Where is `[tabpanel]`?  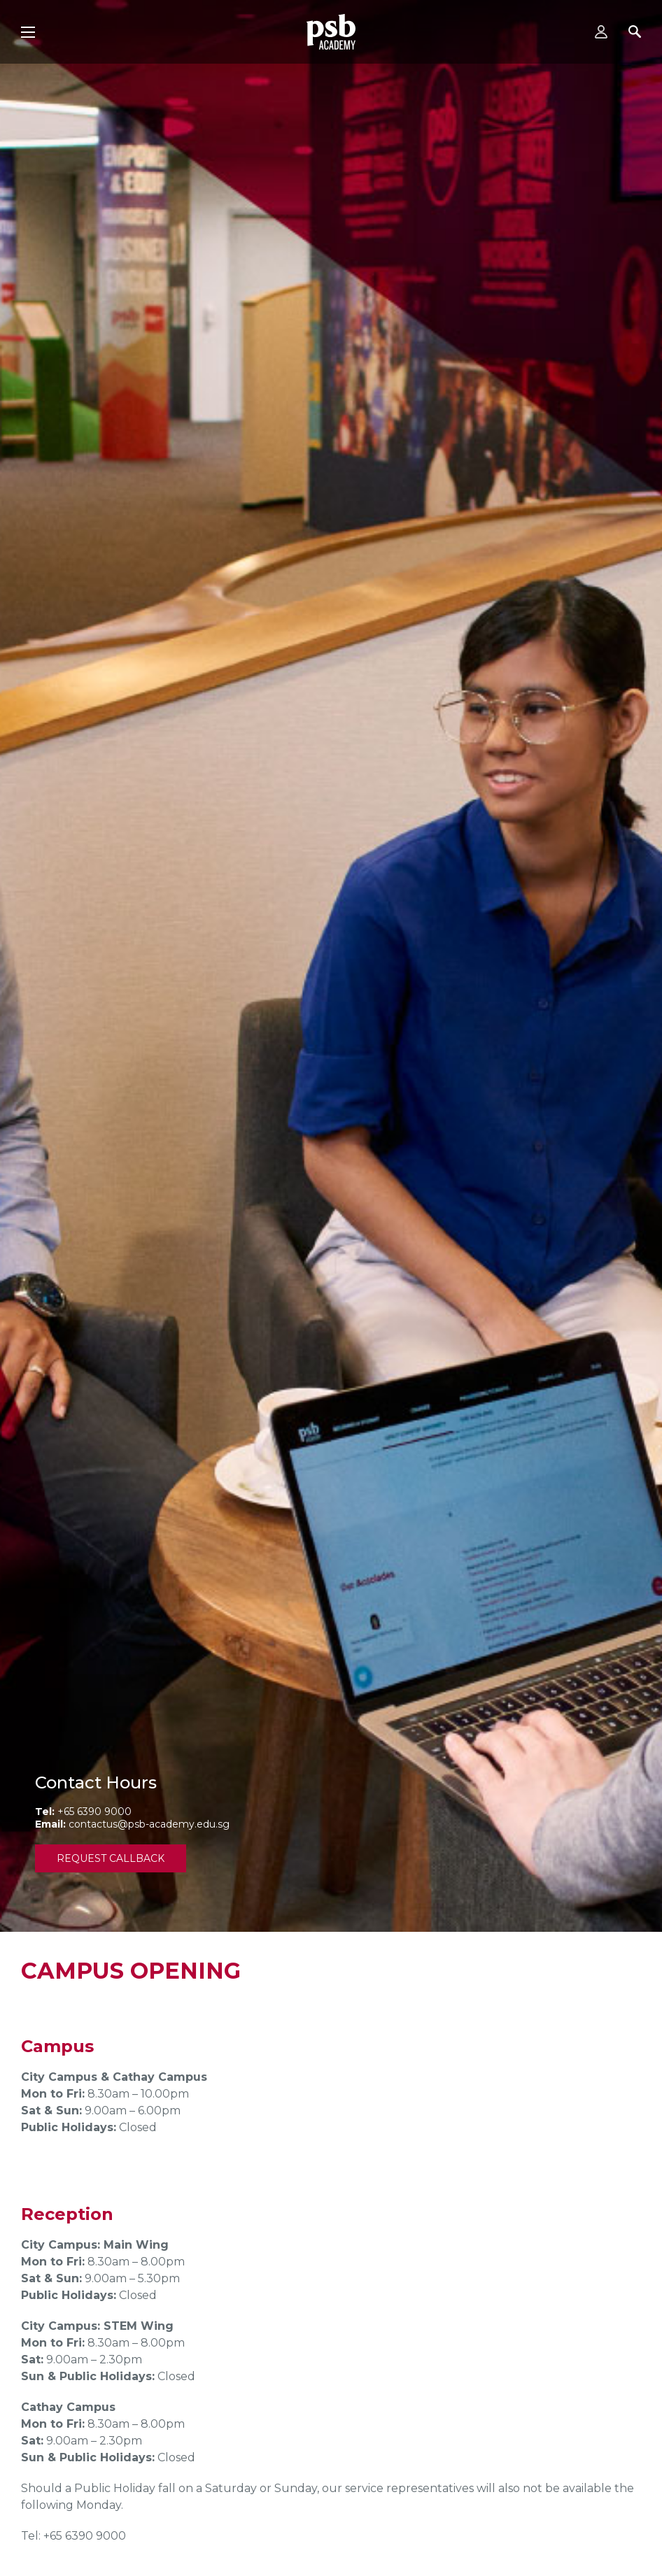
[tabpanel] is located at coordinates (331, 966).